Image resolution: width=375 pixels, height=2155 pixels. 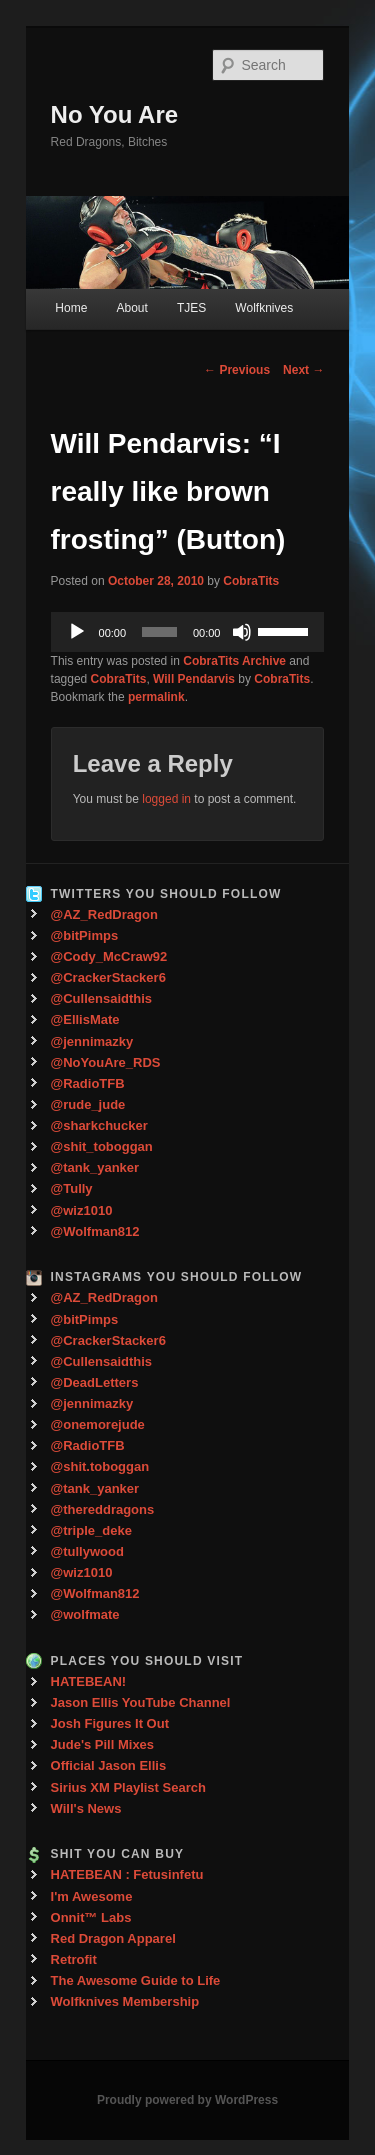 I want to click on logged in, so click(x=166, y=799).